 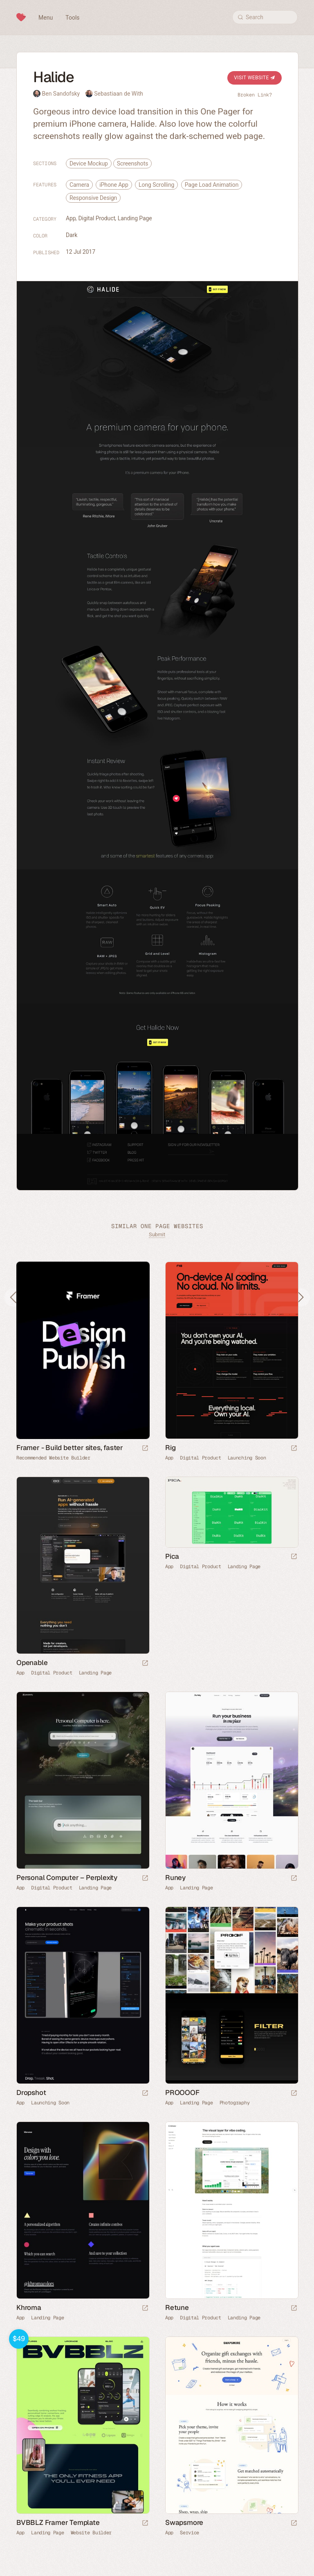 What do you see at coordinates (31, 1662) in the screenshot?
I see `Openable` at bounding box center [31, 1662].